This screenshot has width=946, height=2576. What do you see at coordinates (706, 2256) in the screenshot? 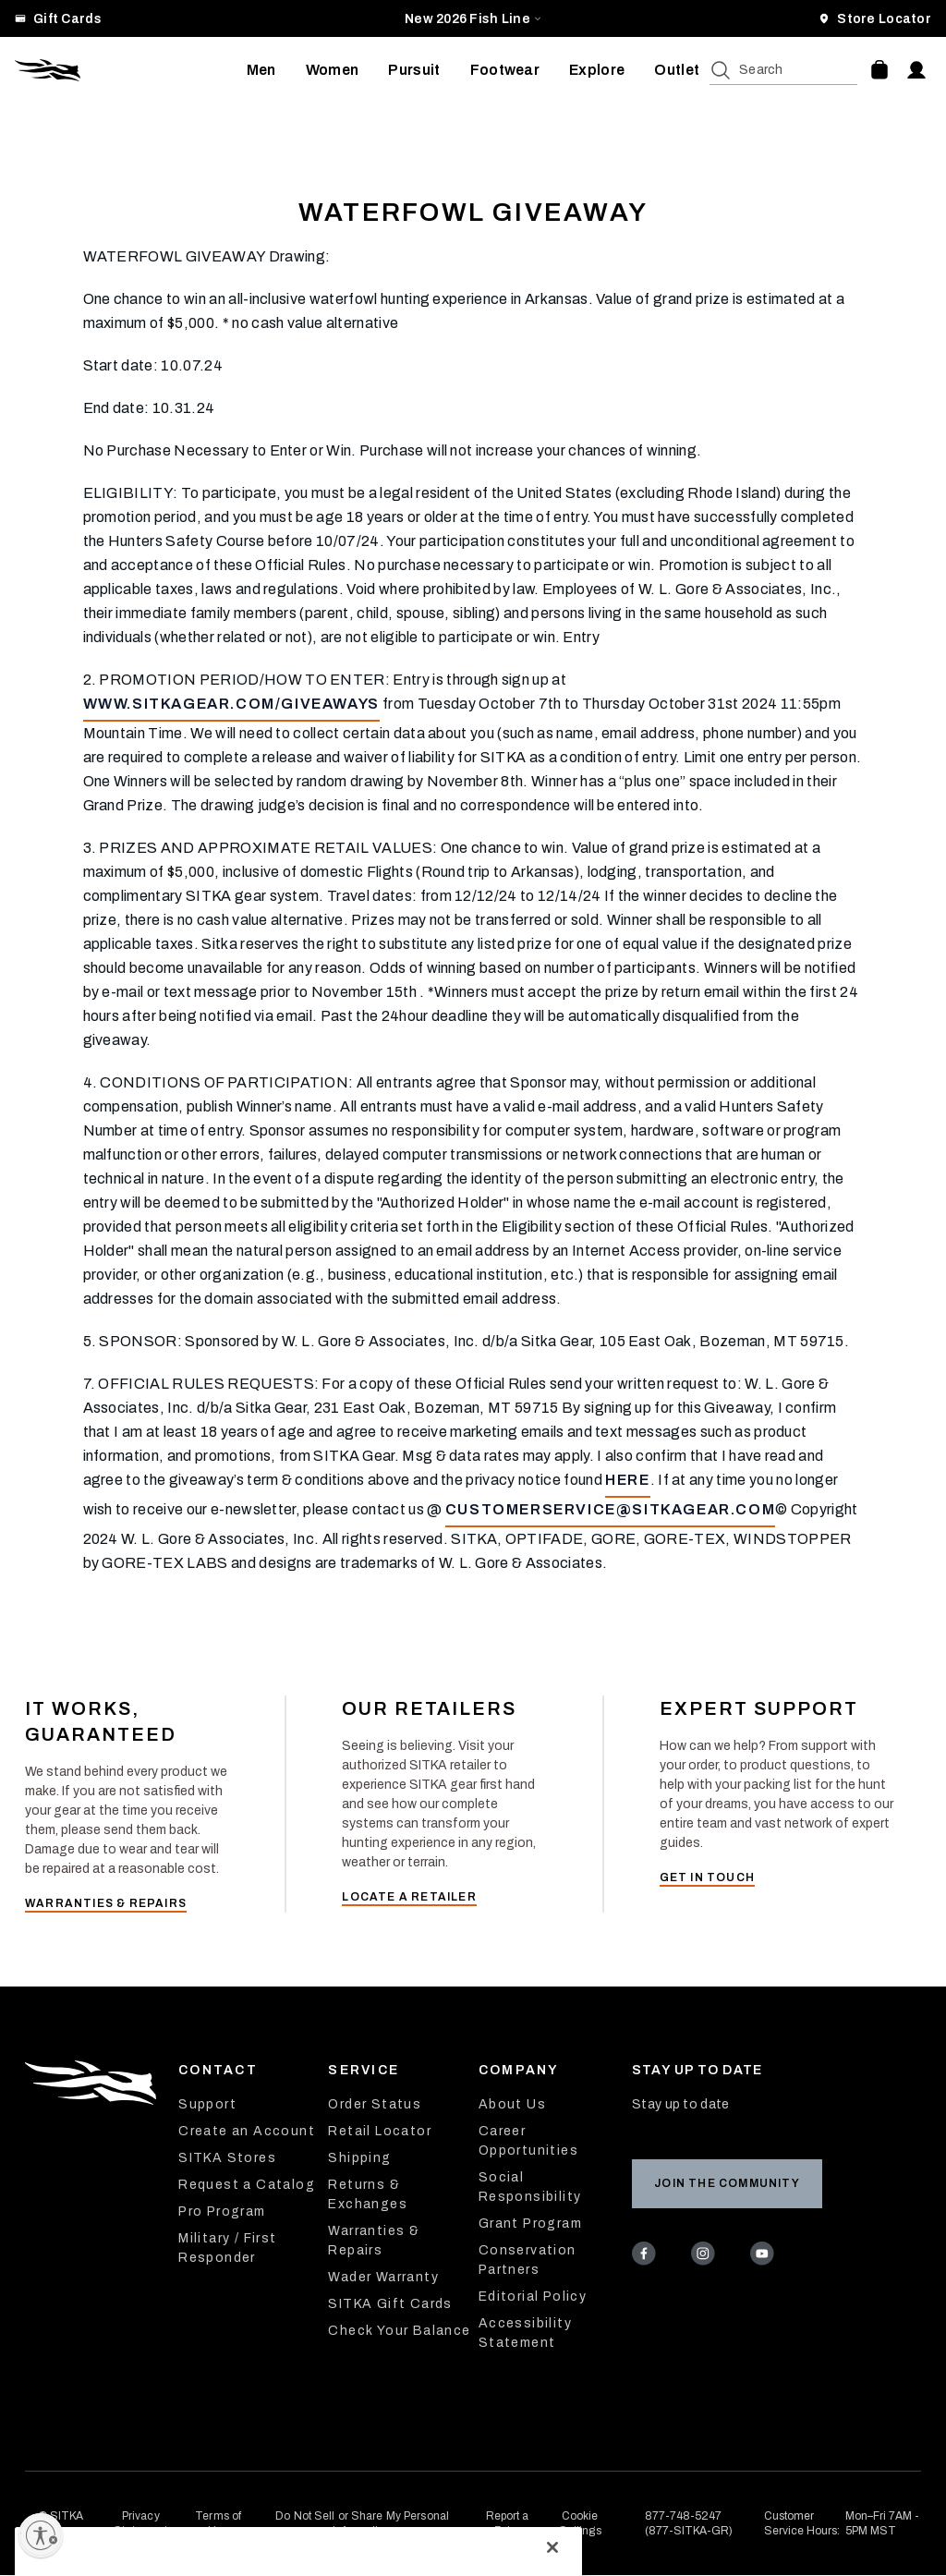
I see `[Instagram]` at bounding box center [706, 2256].